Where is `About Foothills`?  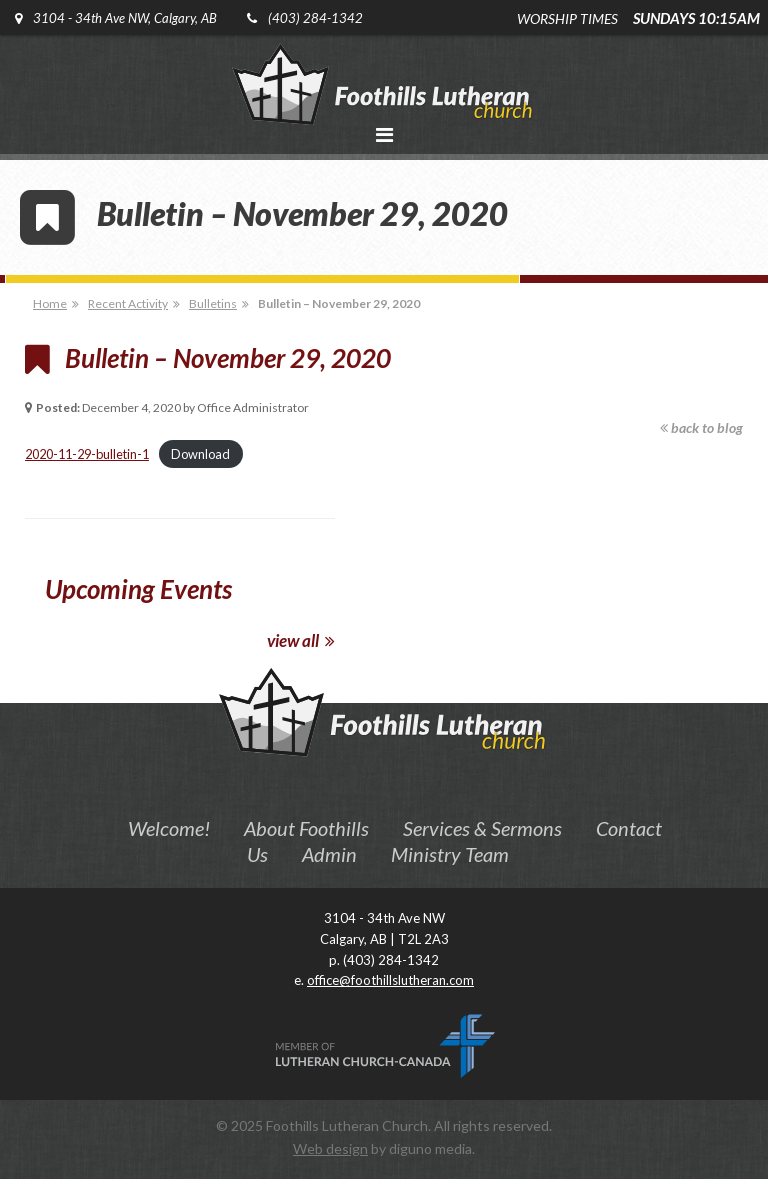
About Foothills is located at coordinates (306, 828).